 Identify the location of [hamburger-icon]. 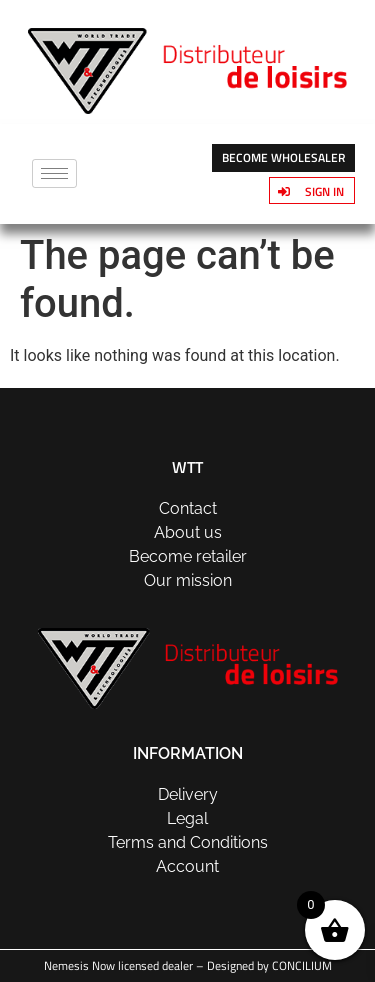
(54, 173).